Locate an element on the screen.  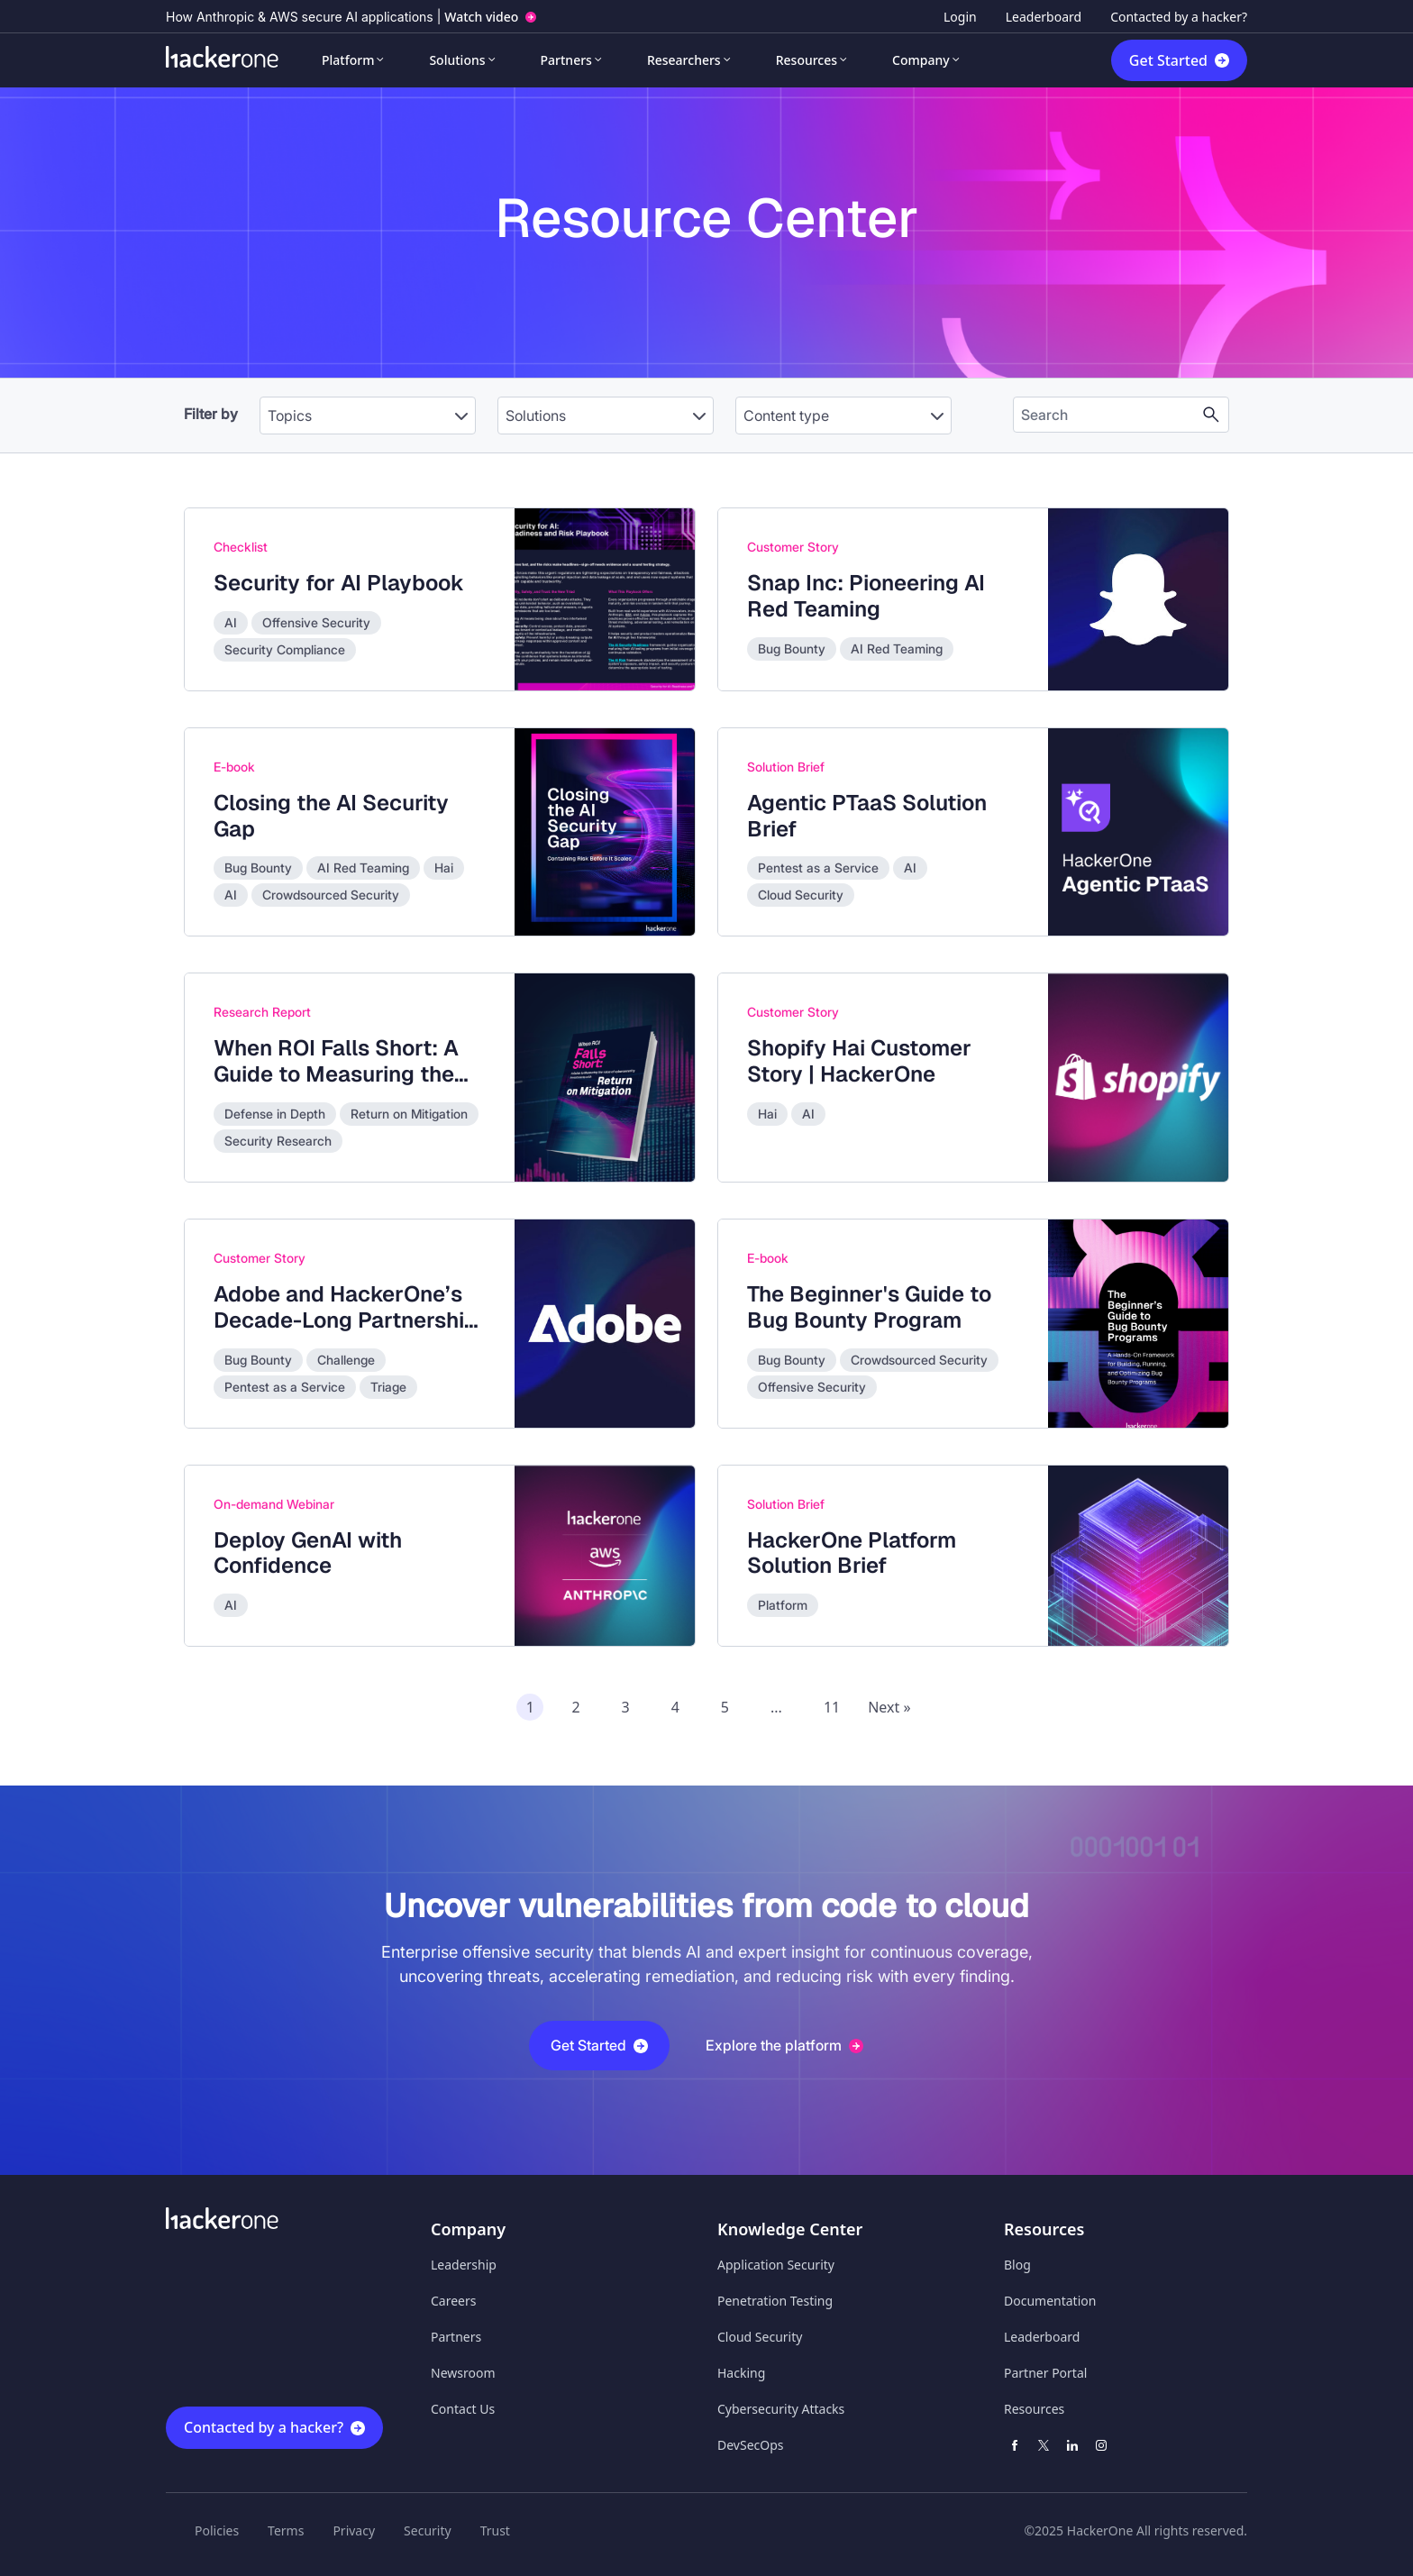
DevSecOps is located at coordinates (750, 2444).